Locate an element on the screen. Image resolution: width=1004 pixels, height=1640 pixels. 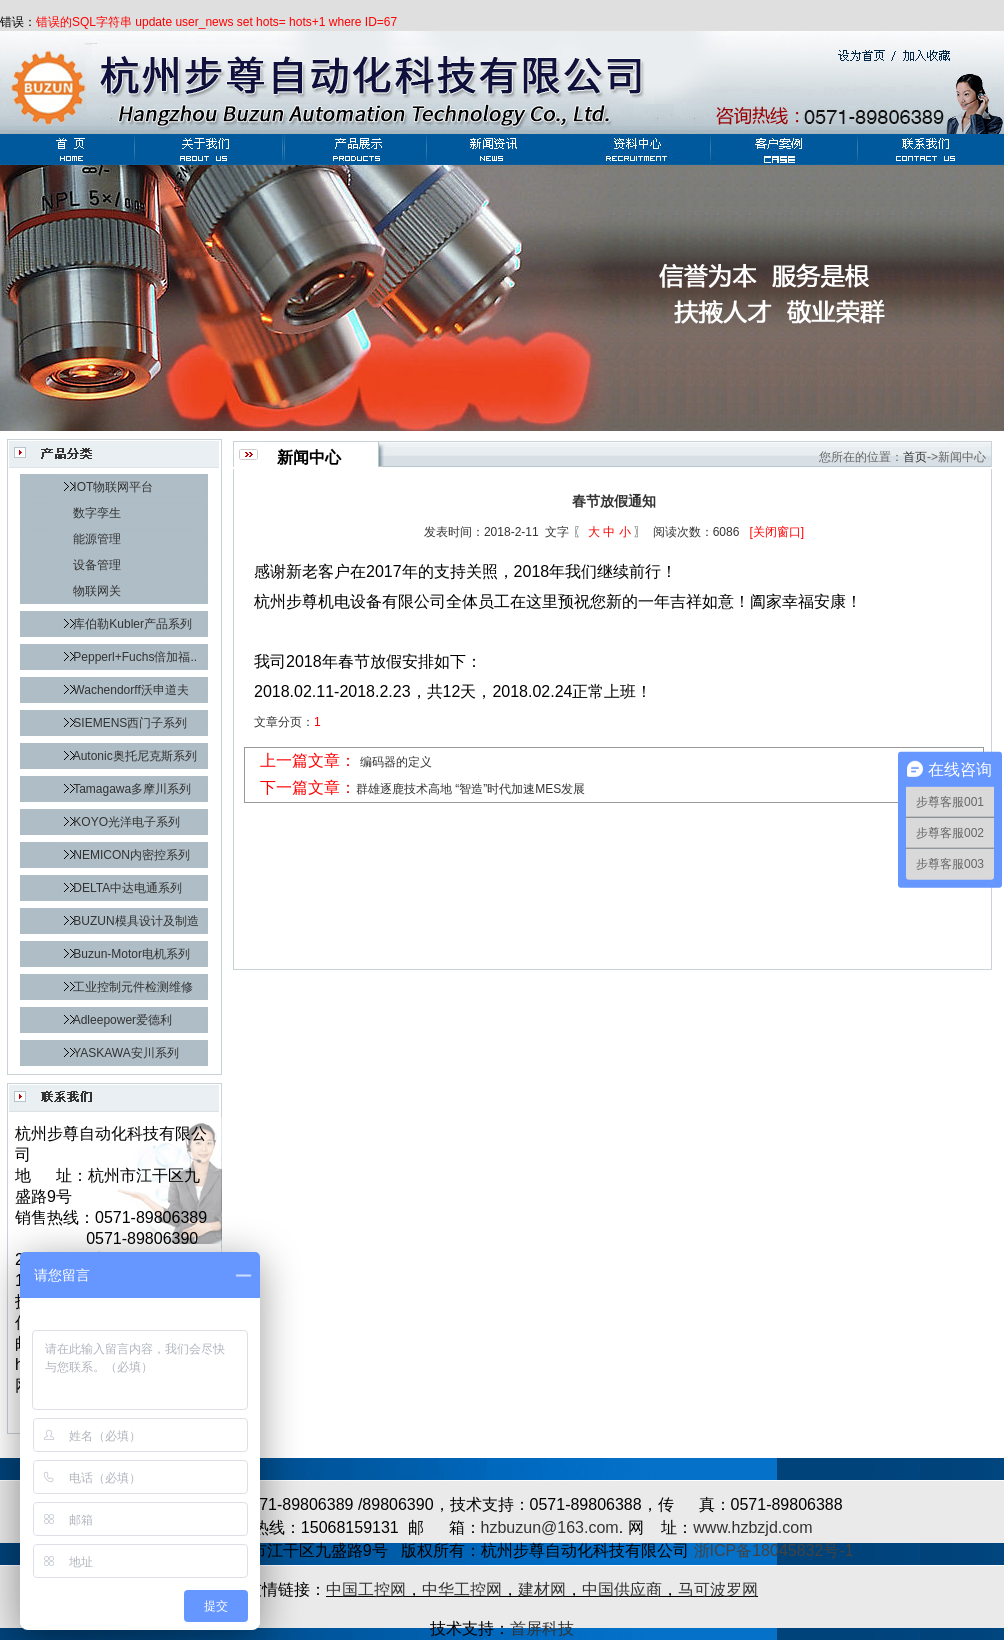
Tamagawa多摩川系列 is located at coordinates (132, 789).